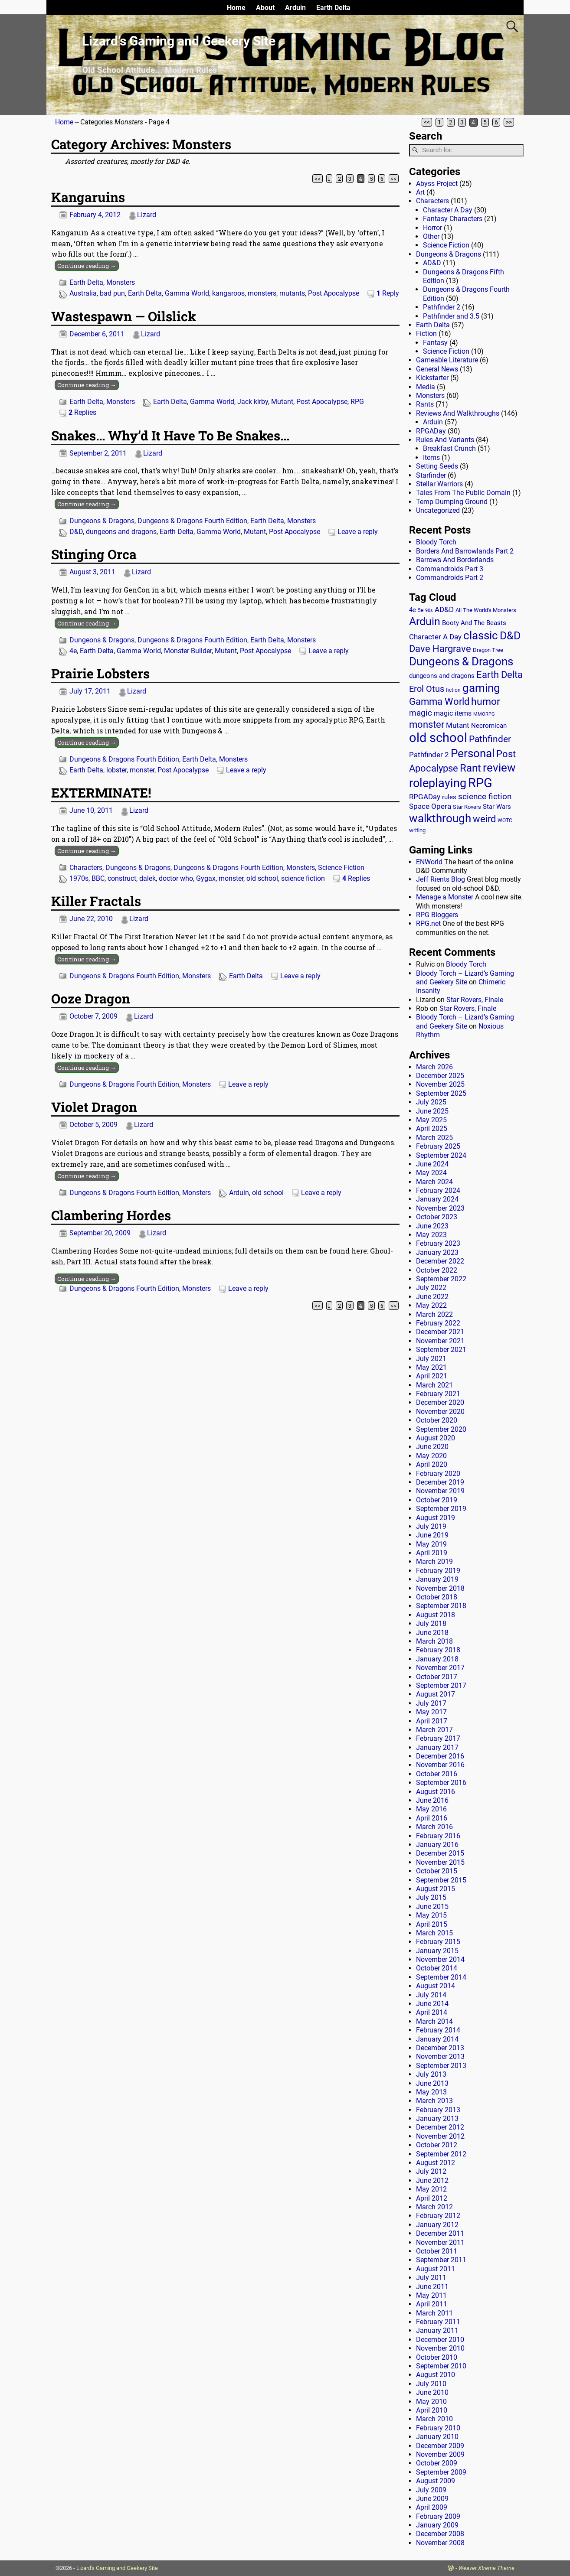 This screenshot has width=570, height=2576. I want to click on February 2010, so click(438, 2428).